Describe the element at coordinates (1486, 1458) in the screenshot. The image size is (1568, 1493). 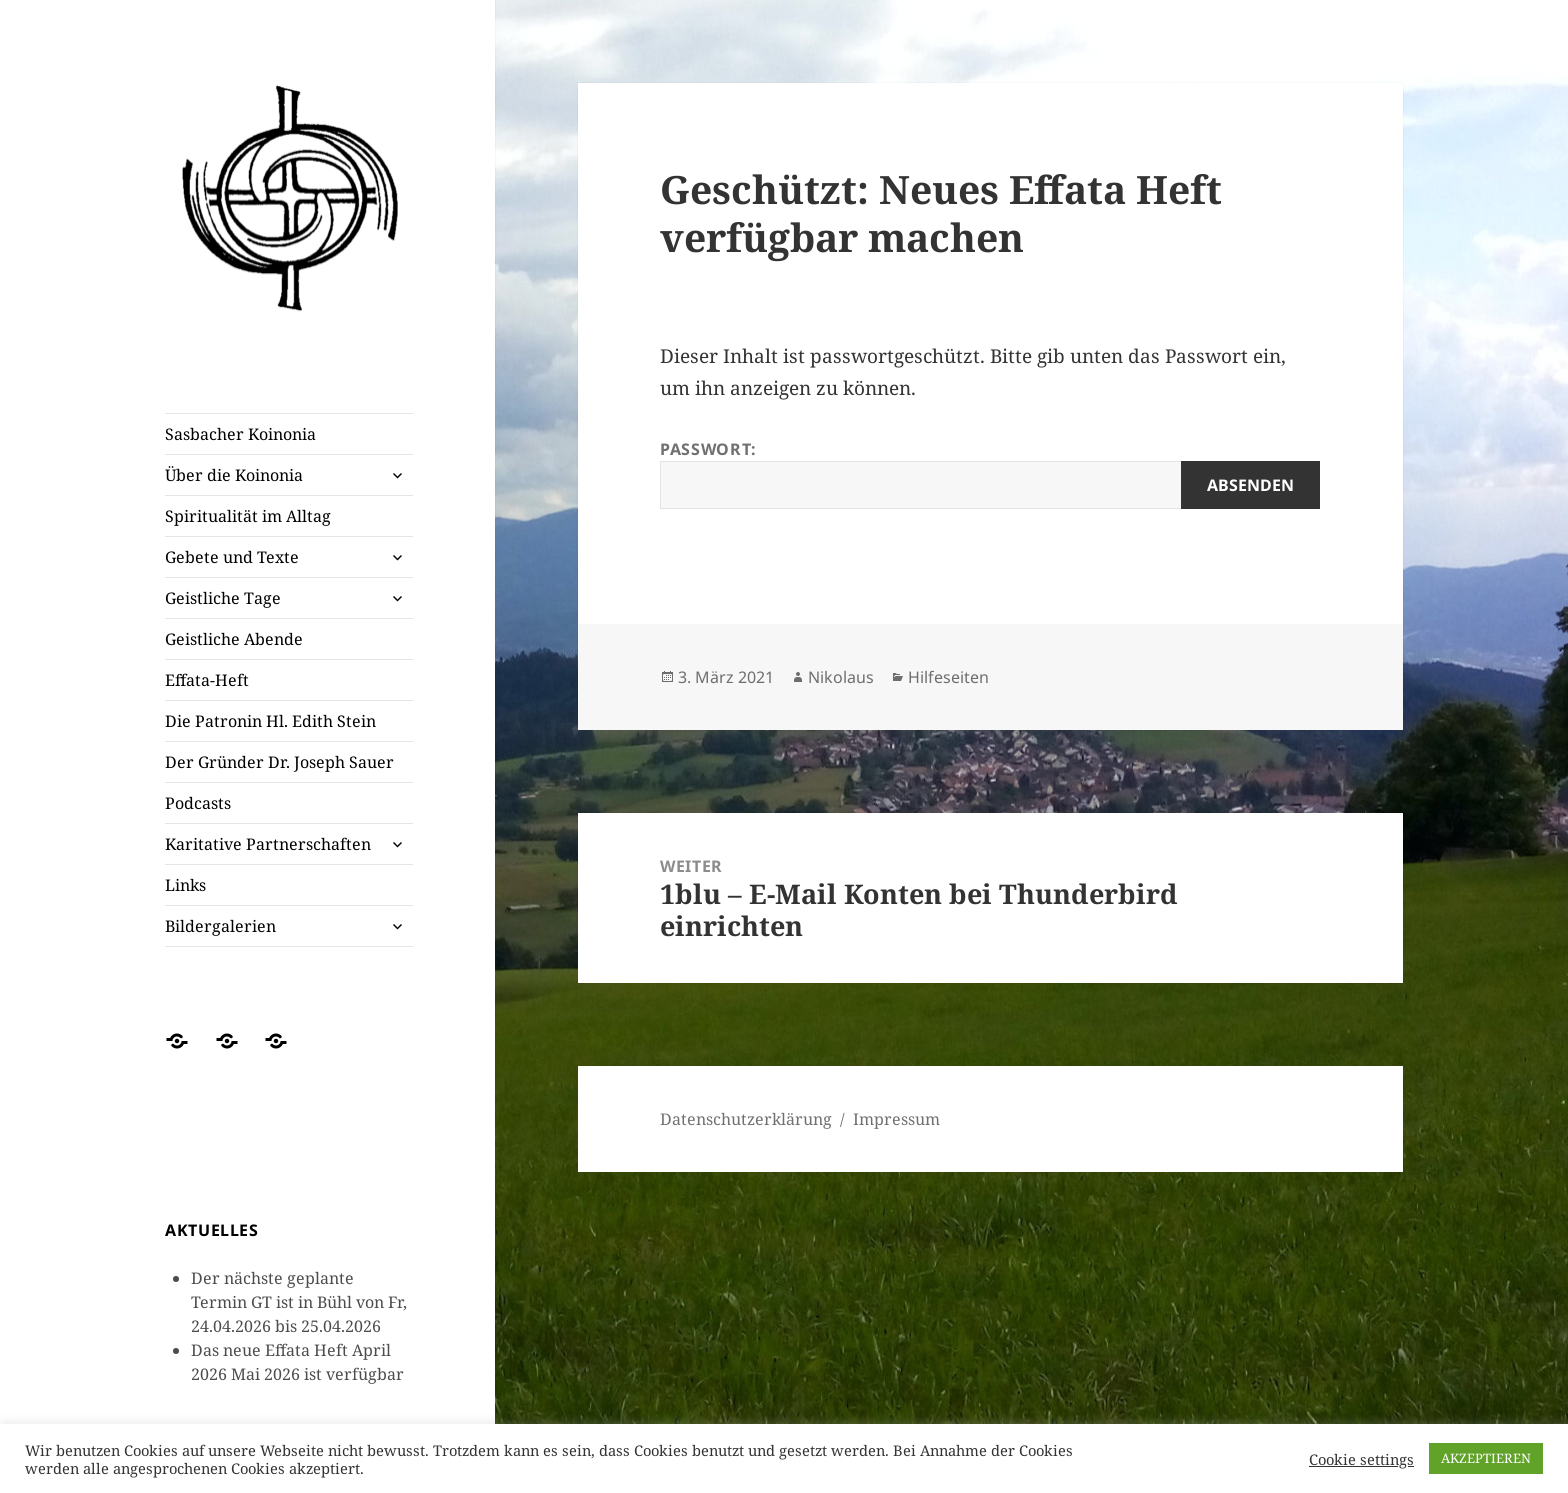
I see `AKZEPTIEREN [button]` at that location.